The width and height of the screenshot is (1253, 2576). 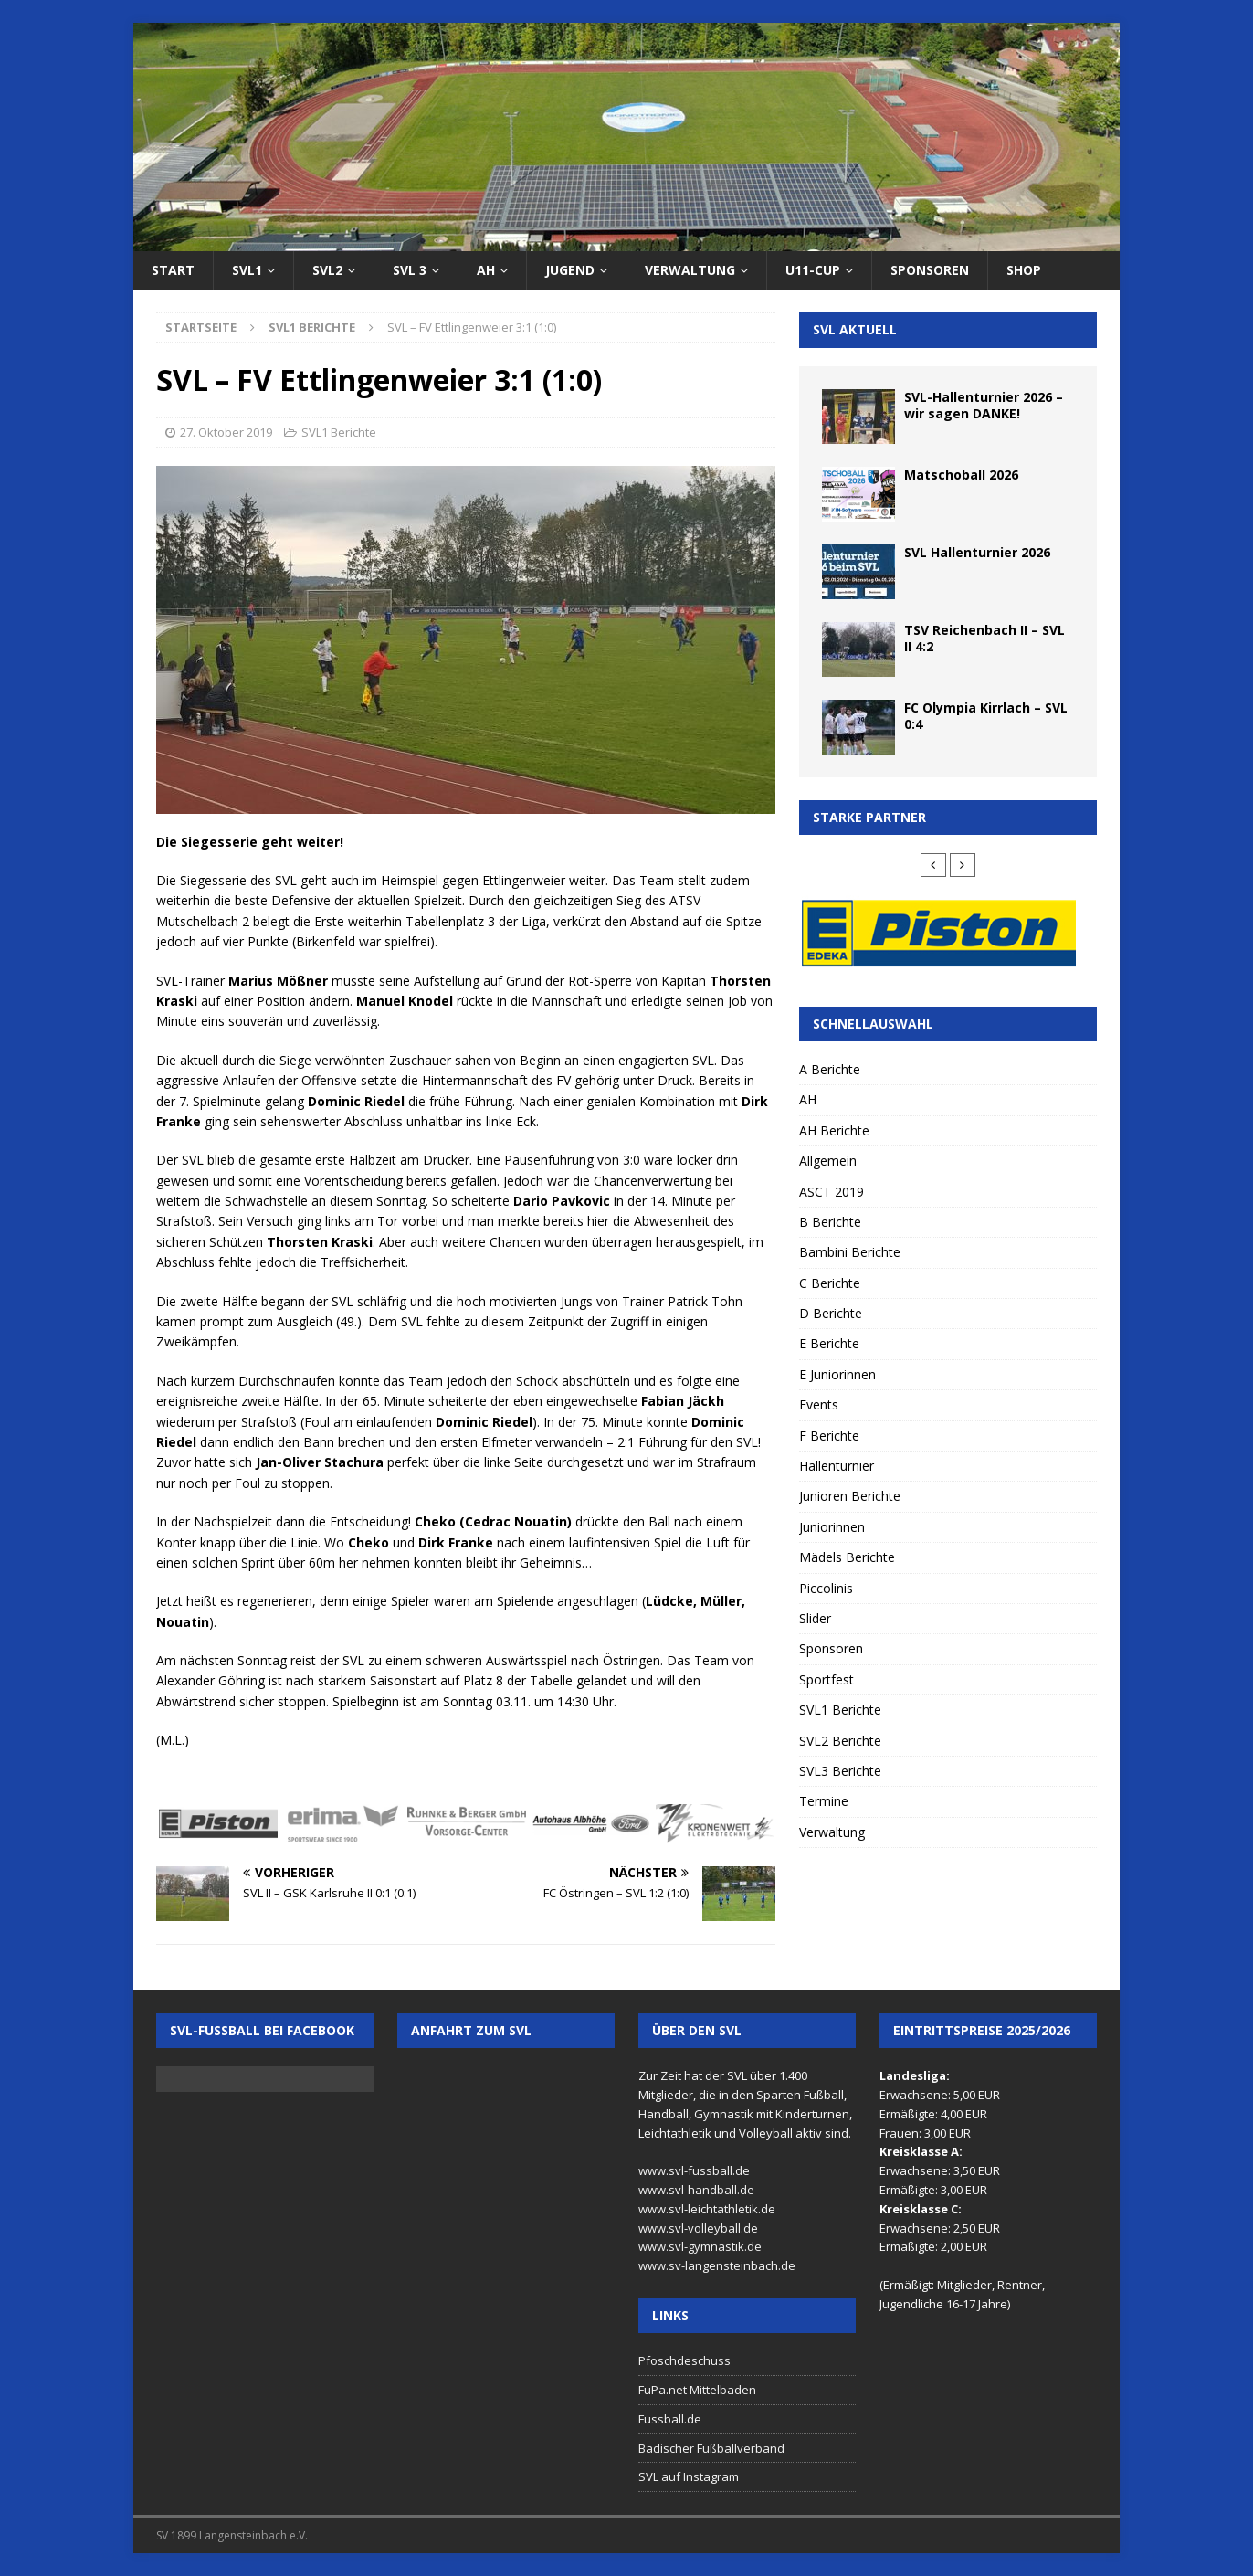 What do you see at coordinates (706, 2209) in the screenshot?
I see `www.svl-leichtathletik.de` at bounding box center [706, 2209].